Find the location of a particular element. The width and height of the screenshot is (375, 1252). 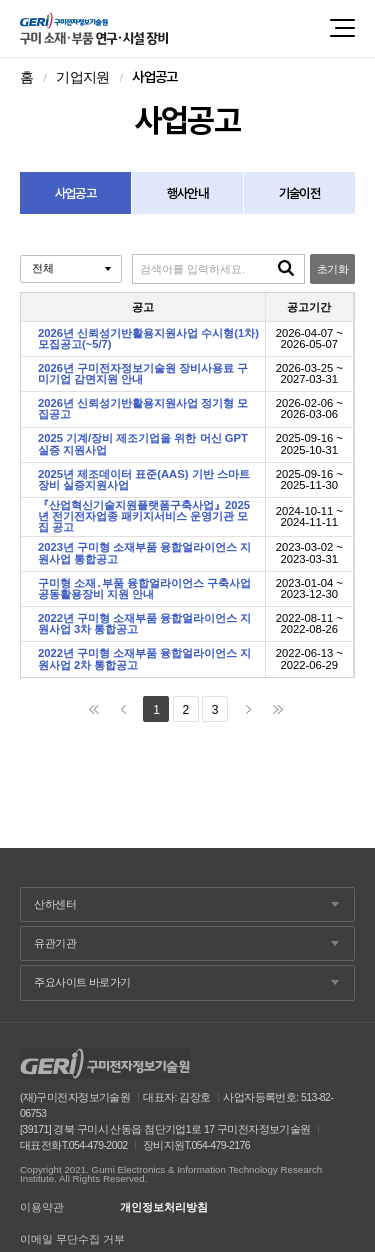

『산업혁신기술지원플랫폼구축사업』2025년 전기전자업종 패키지서비스 운영기관 모집 공고 is located at coordinates (144, 517).